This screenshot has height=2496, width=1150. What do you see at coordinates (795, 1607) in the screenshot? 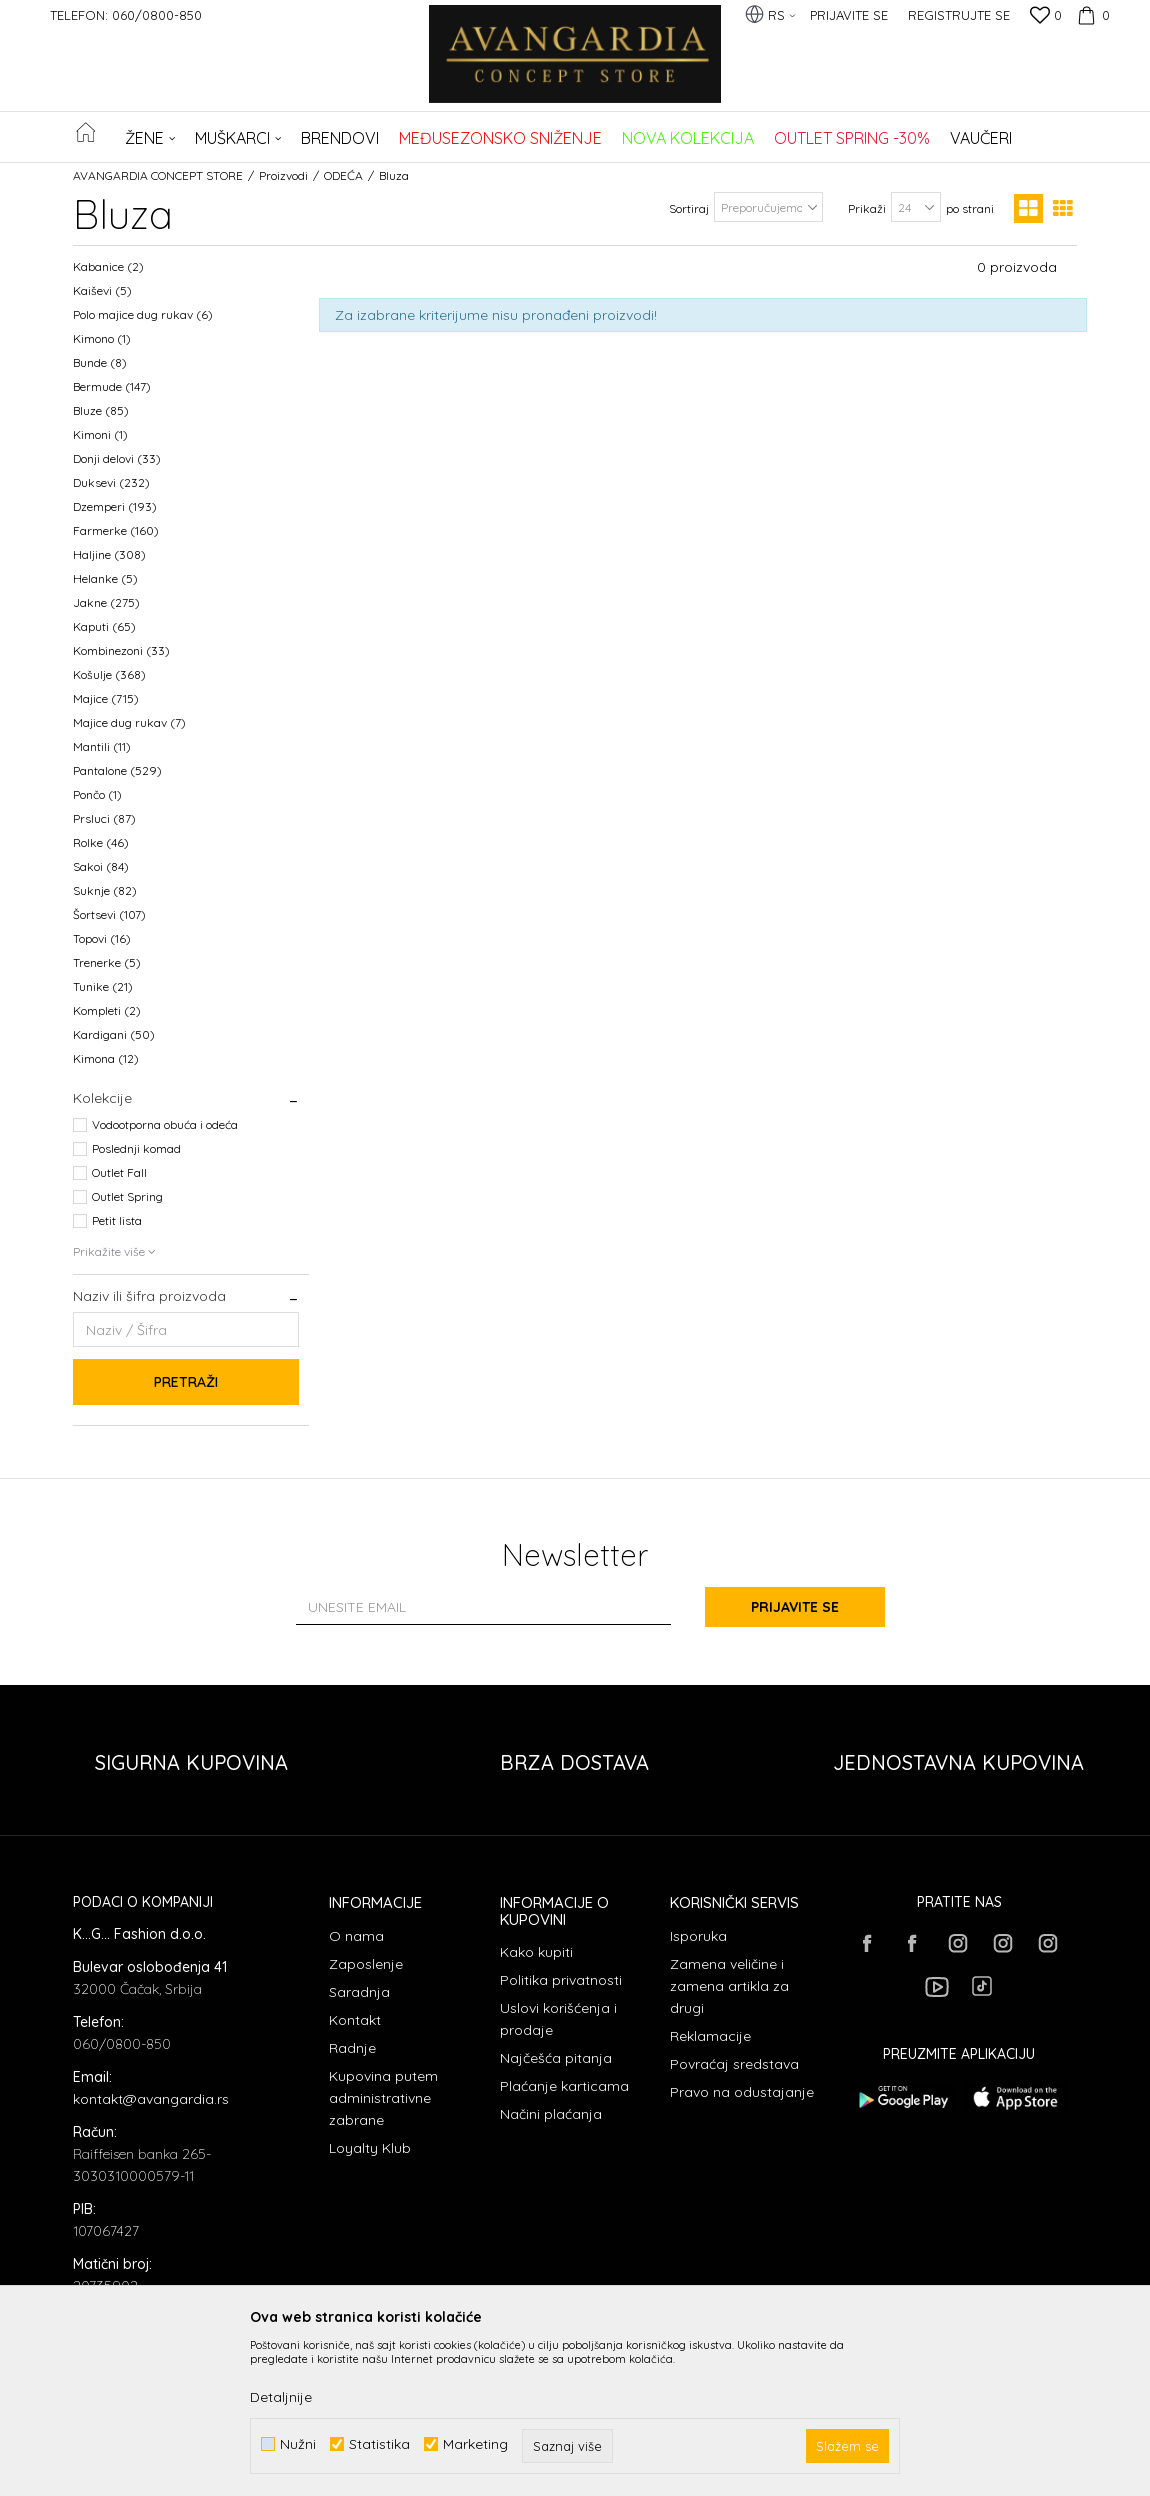
I see `Prijavite se` at bounding box center [795, 1607].